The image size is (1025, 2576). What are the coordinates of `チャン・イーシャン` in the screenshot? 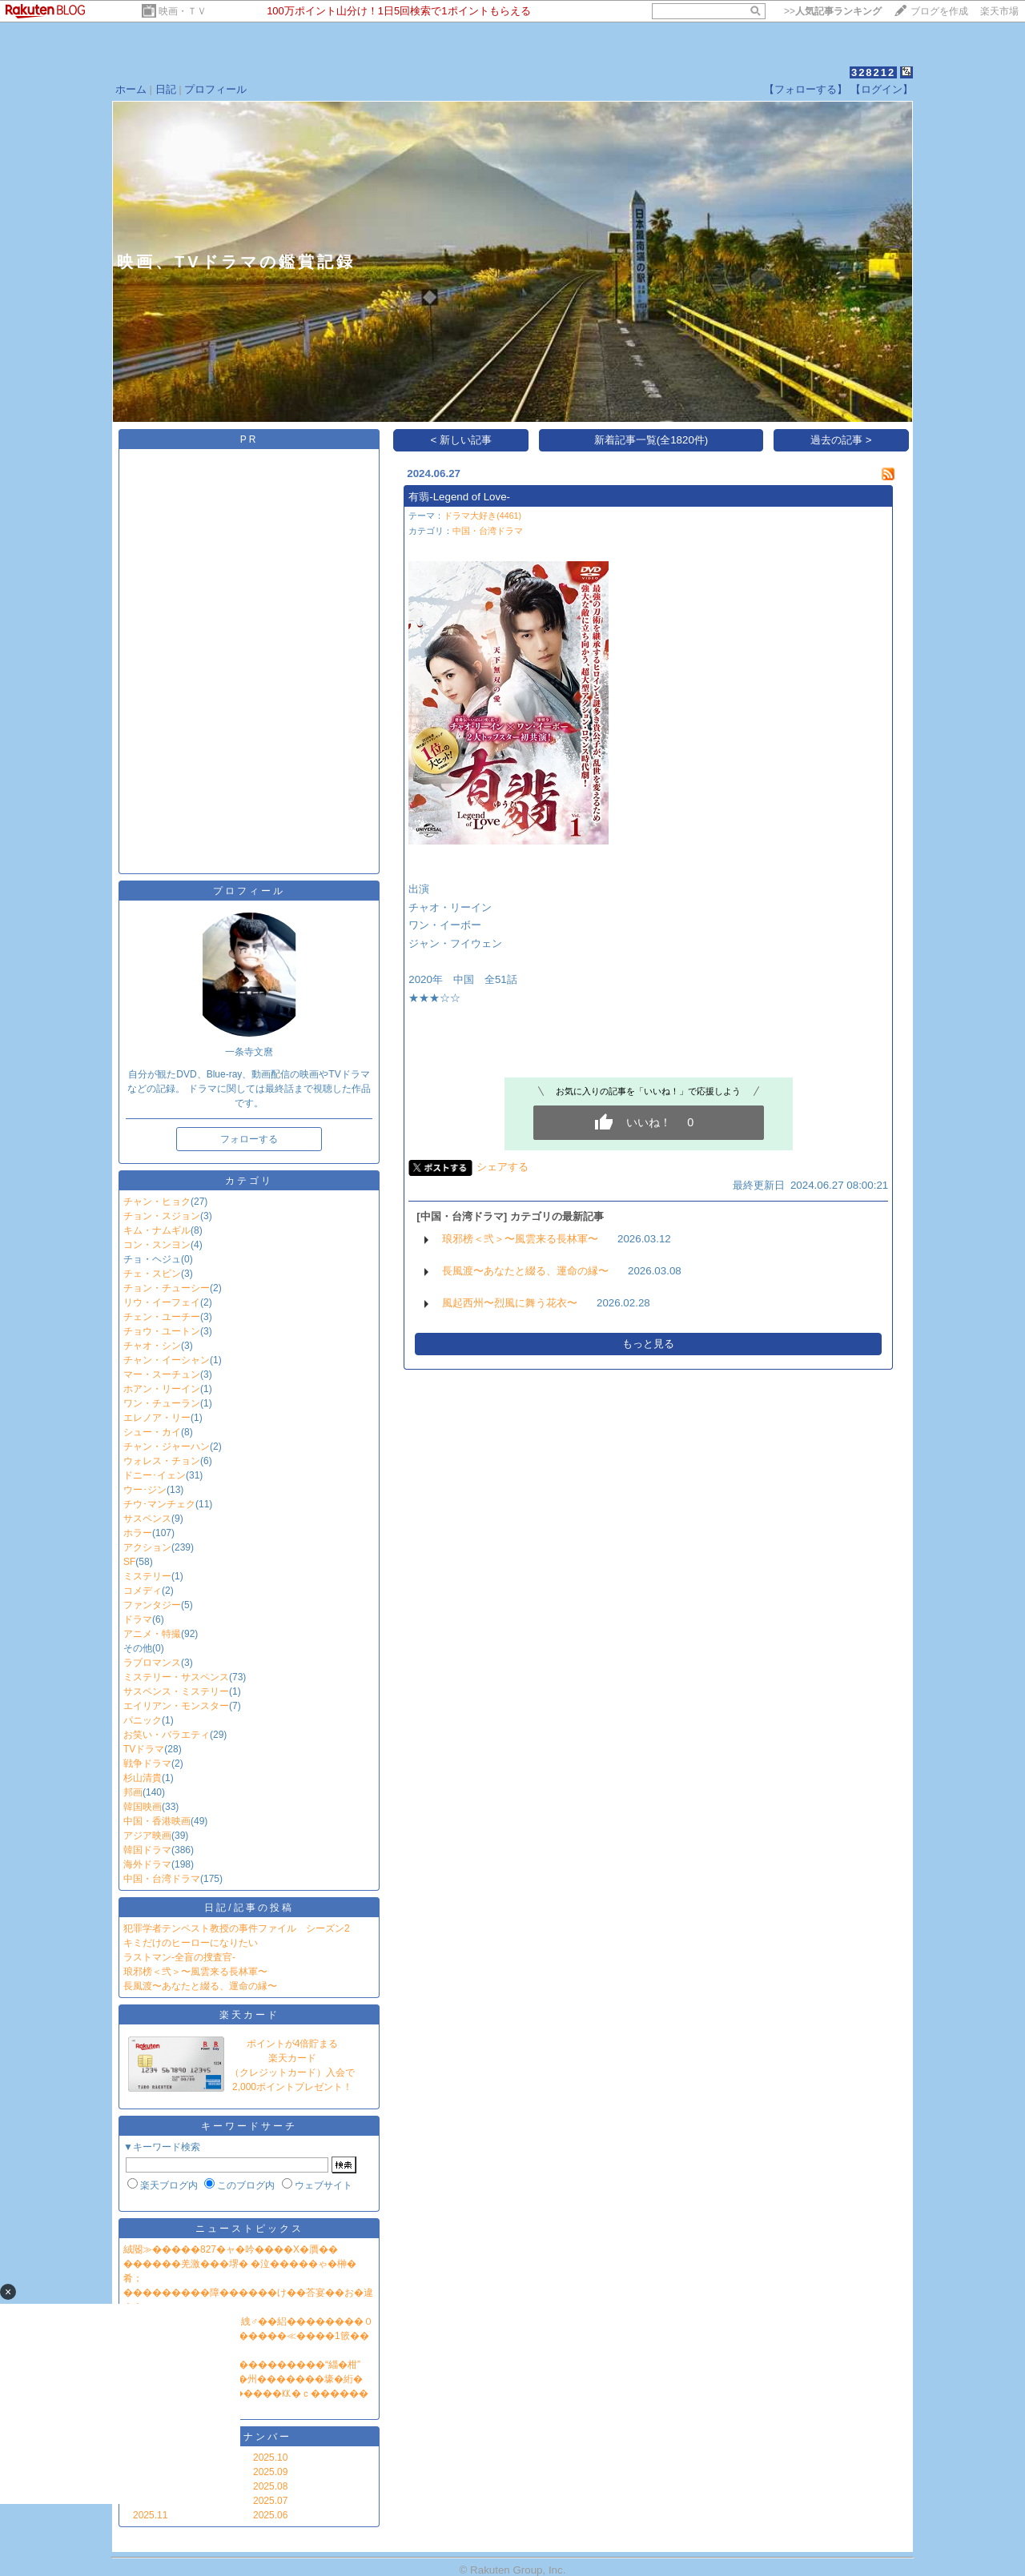 It's located at (166, 1360).